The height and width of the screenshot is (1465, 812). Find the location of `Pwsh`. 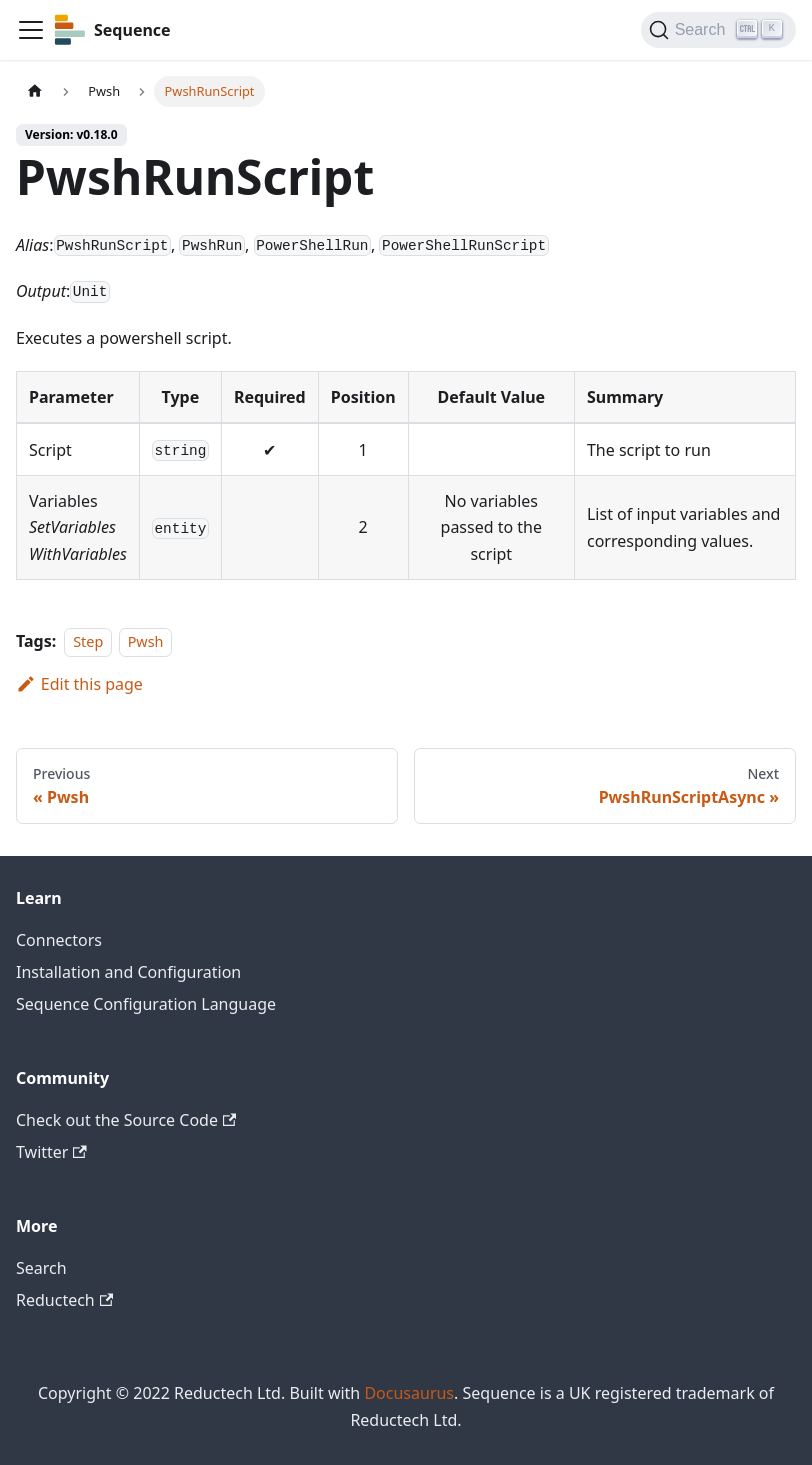

Pwsh is located at coordinates (146, 641).